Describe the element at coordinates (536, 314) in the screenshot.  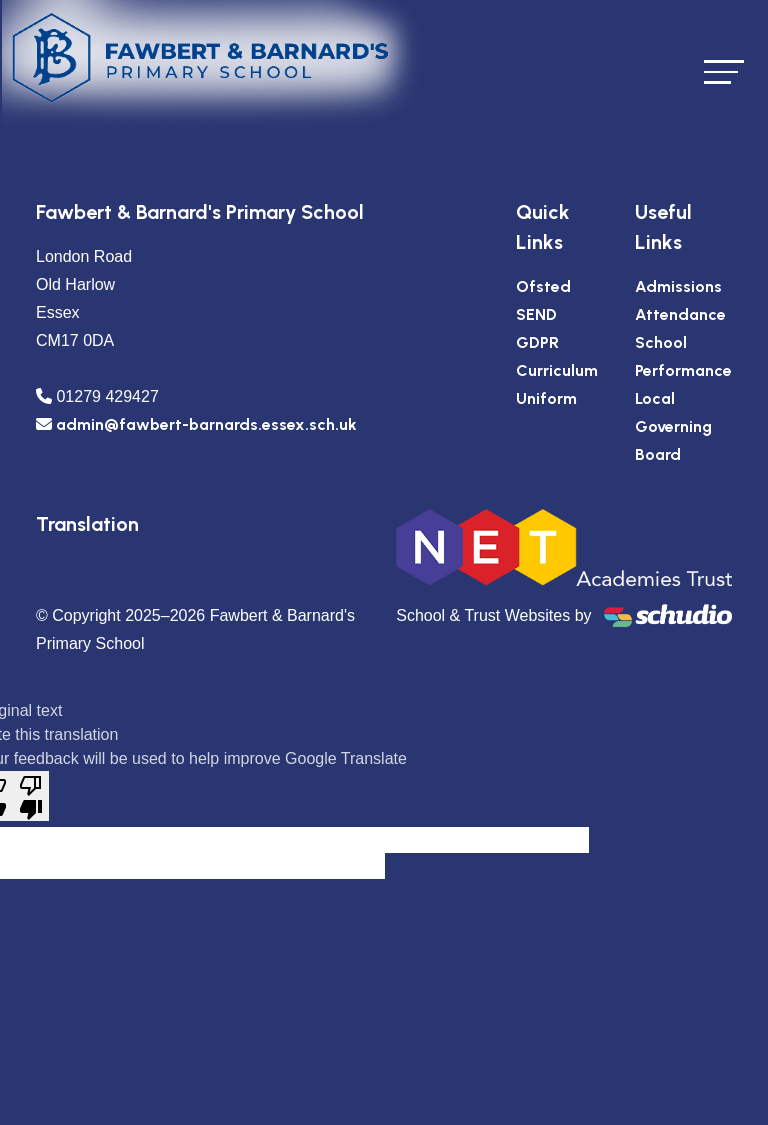
I see `SEND` at that location.